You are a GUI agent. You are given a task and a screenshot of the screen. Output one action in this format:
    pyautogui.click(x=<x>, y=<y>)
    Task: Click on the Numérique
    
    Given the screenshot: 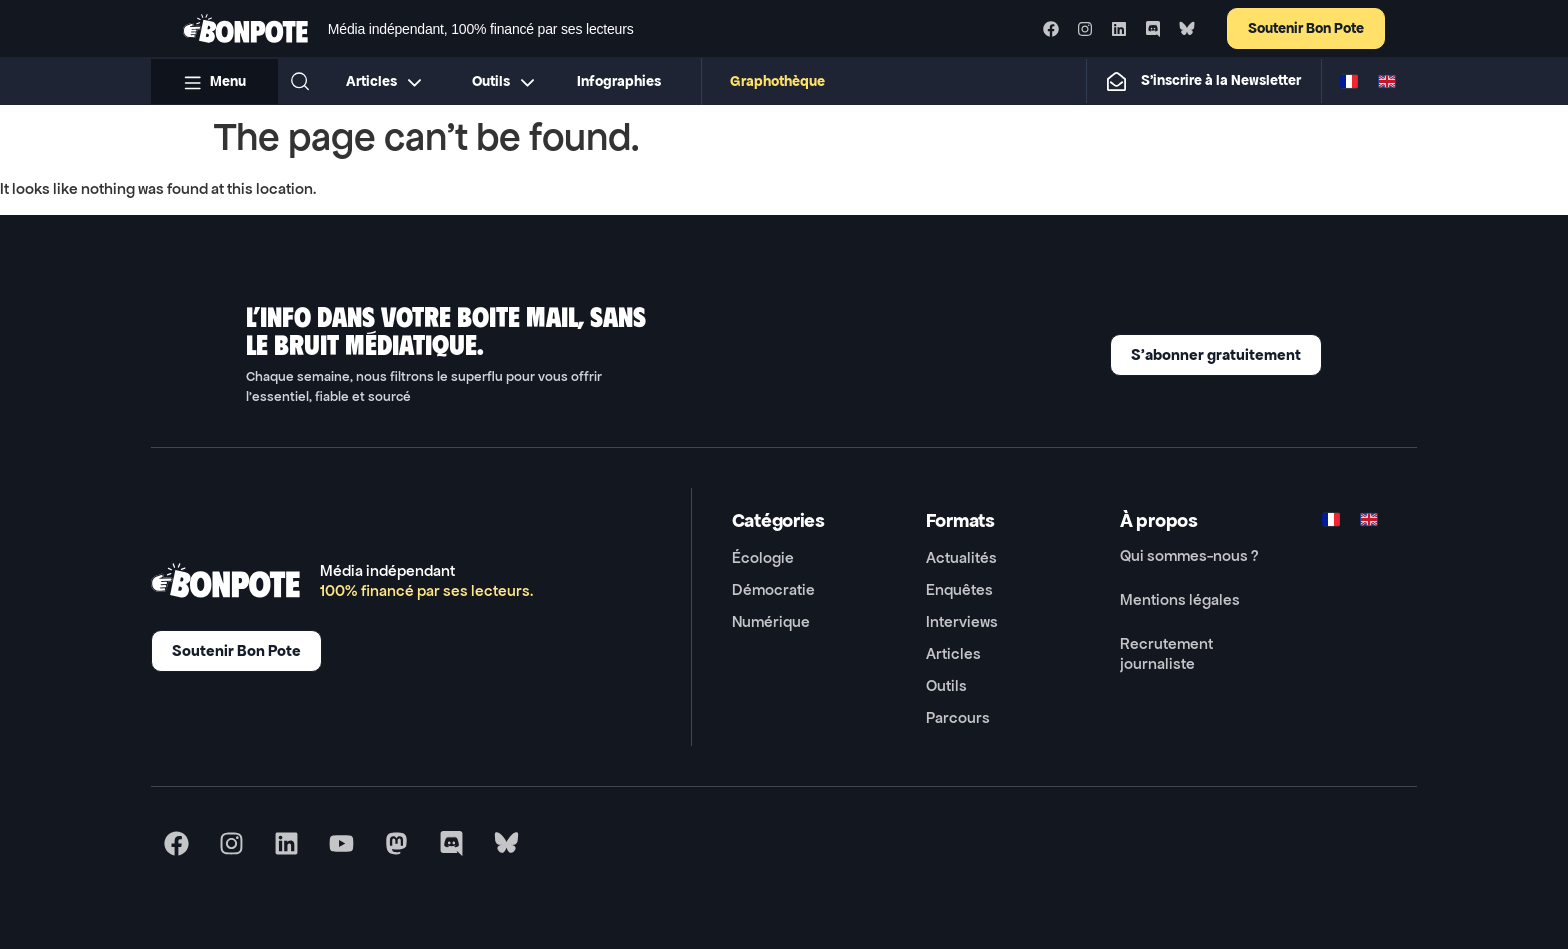 What is the action you would take?
    pyautogui.click(x=771, y=621)
    